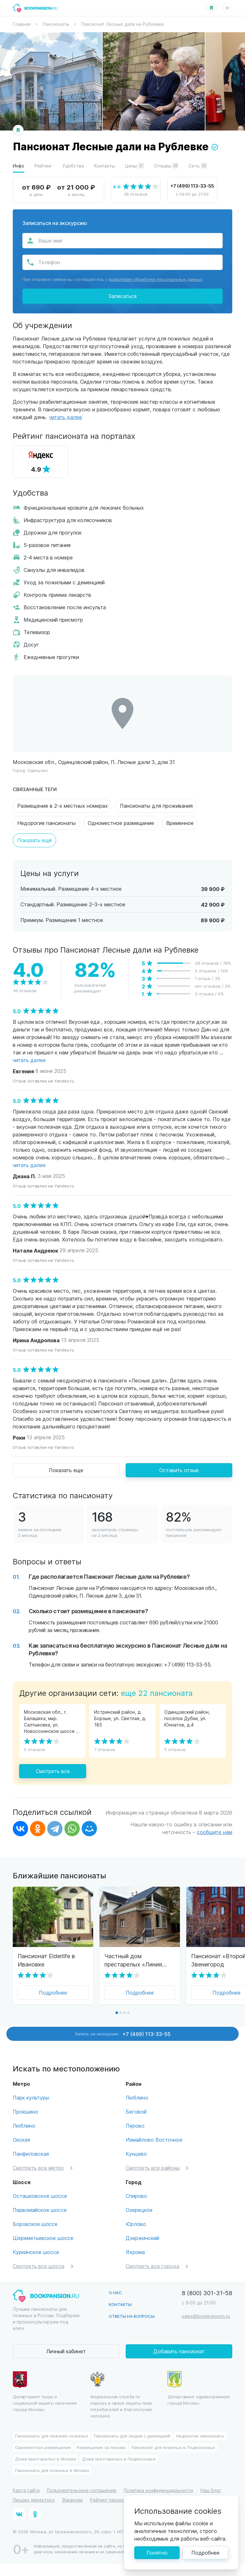 The height and width of the screenshot is (2576, 245). I want to click on Недорогие пансионаты, so click(46, 823).